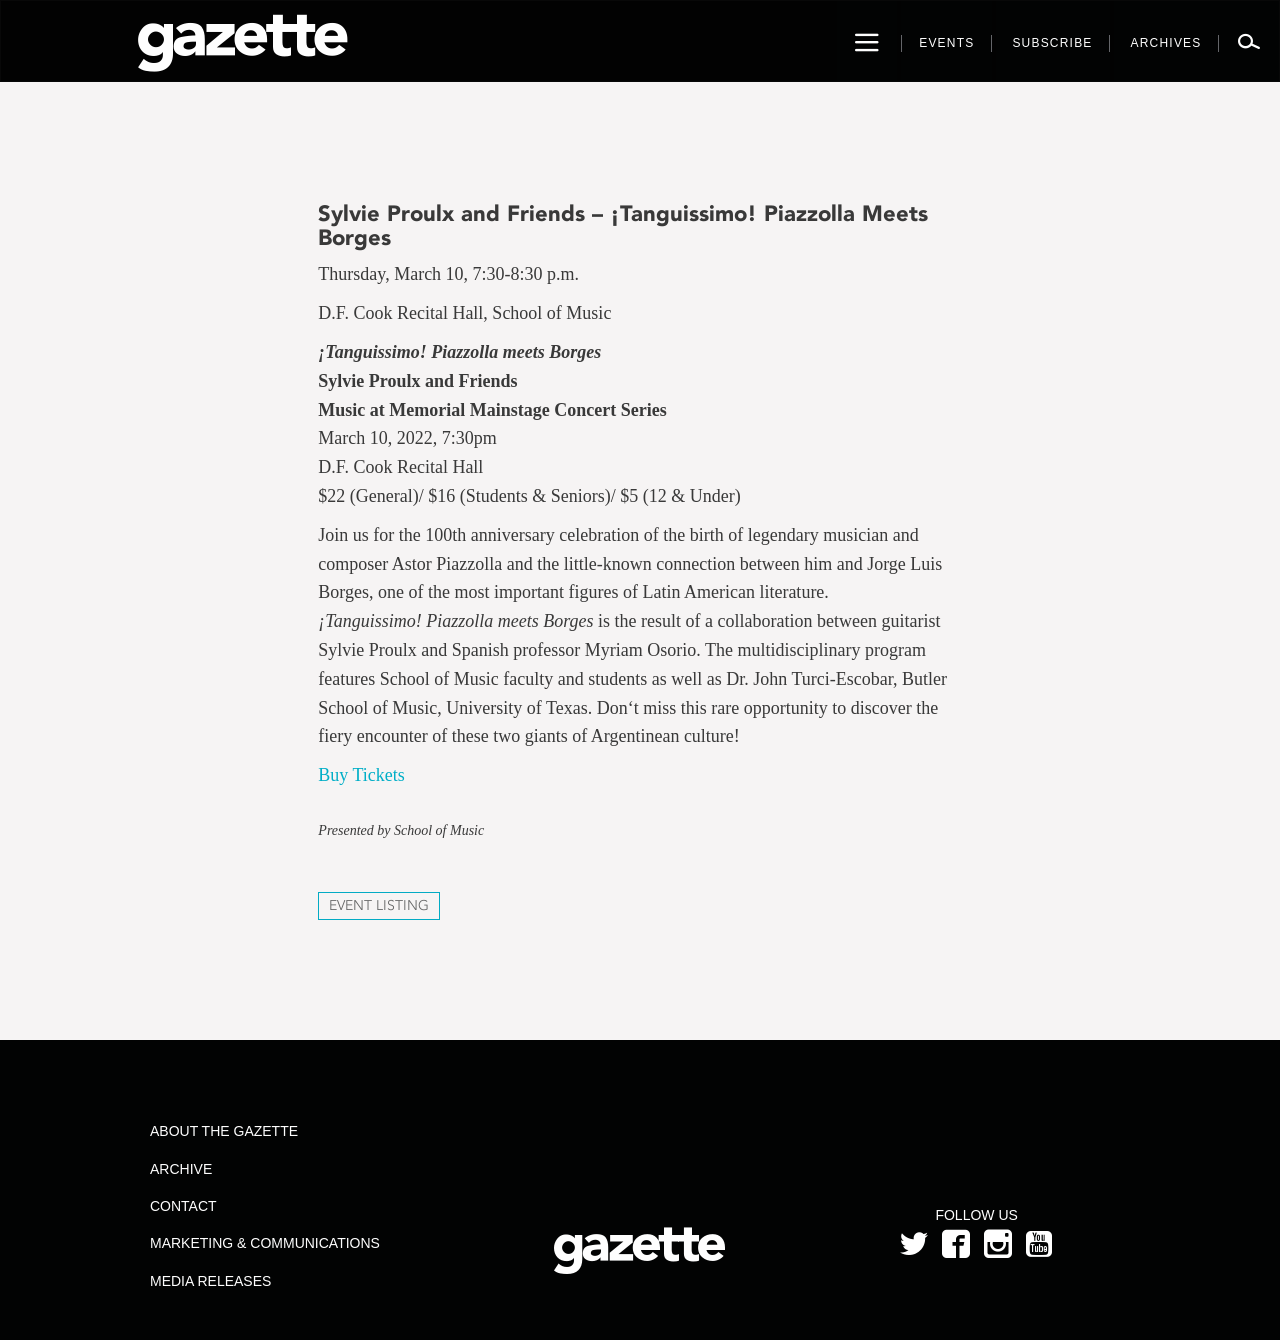  I want to click on Marketing & Communications, so click(265, 1243).